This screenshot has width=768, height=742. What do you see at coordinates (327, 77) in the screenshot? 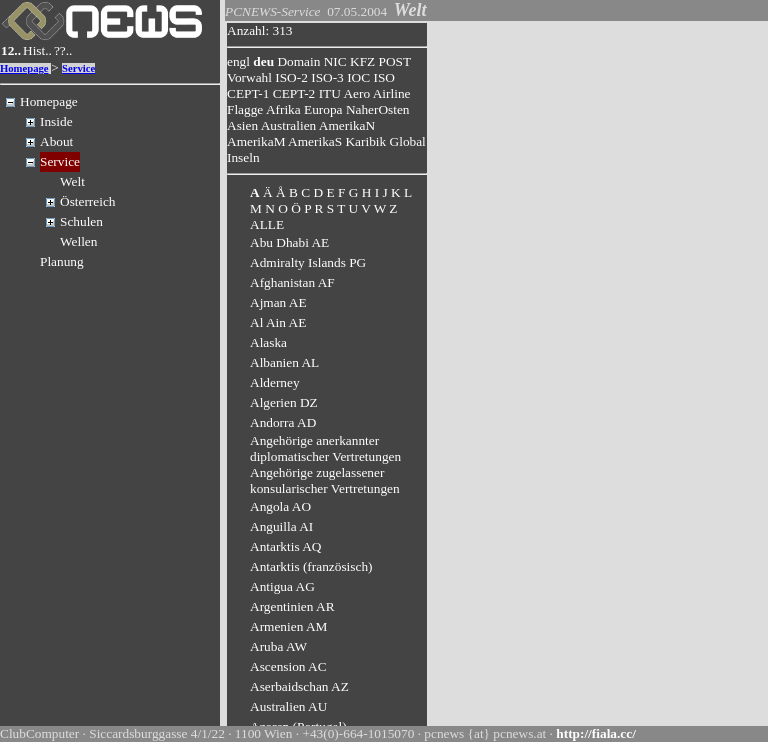
I see `ISO-3` at bounding box center [327, 77].